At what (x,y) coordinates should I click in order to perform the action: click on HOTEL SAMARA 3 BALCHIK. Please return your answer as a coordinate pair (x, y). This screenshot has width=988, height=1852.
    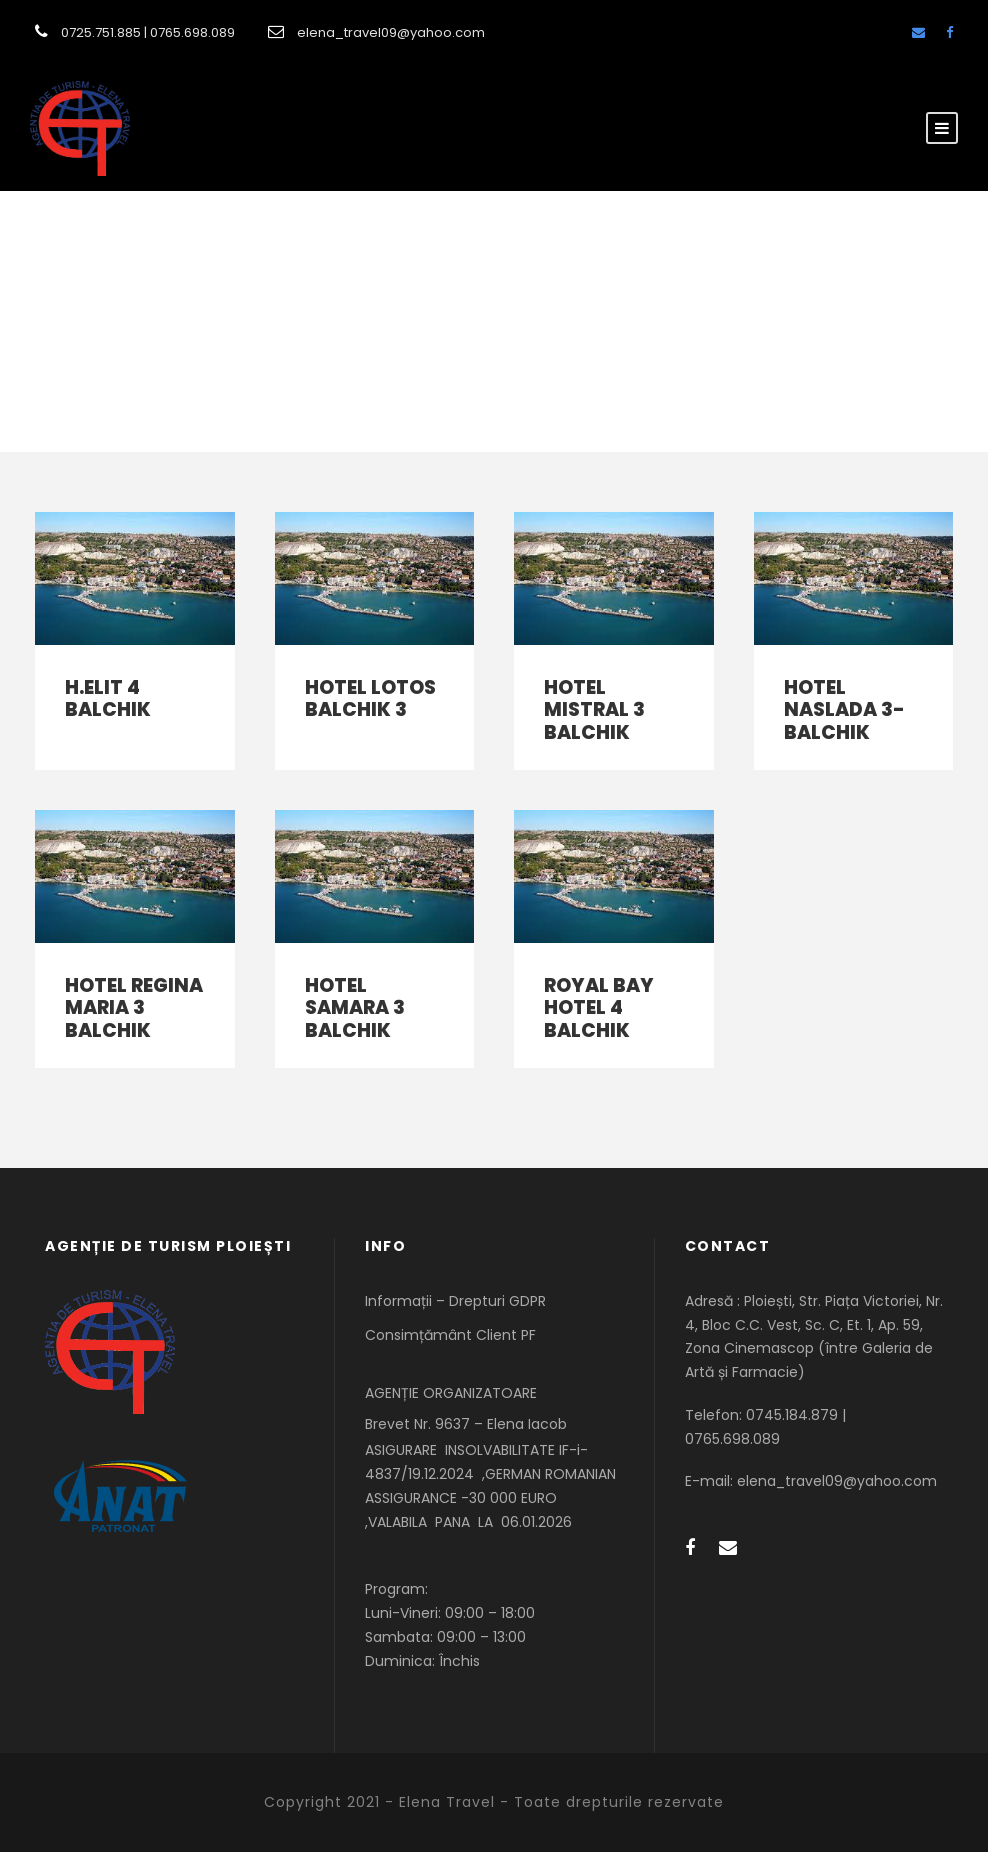
    Looking at the image, I should click on (355, 1008).